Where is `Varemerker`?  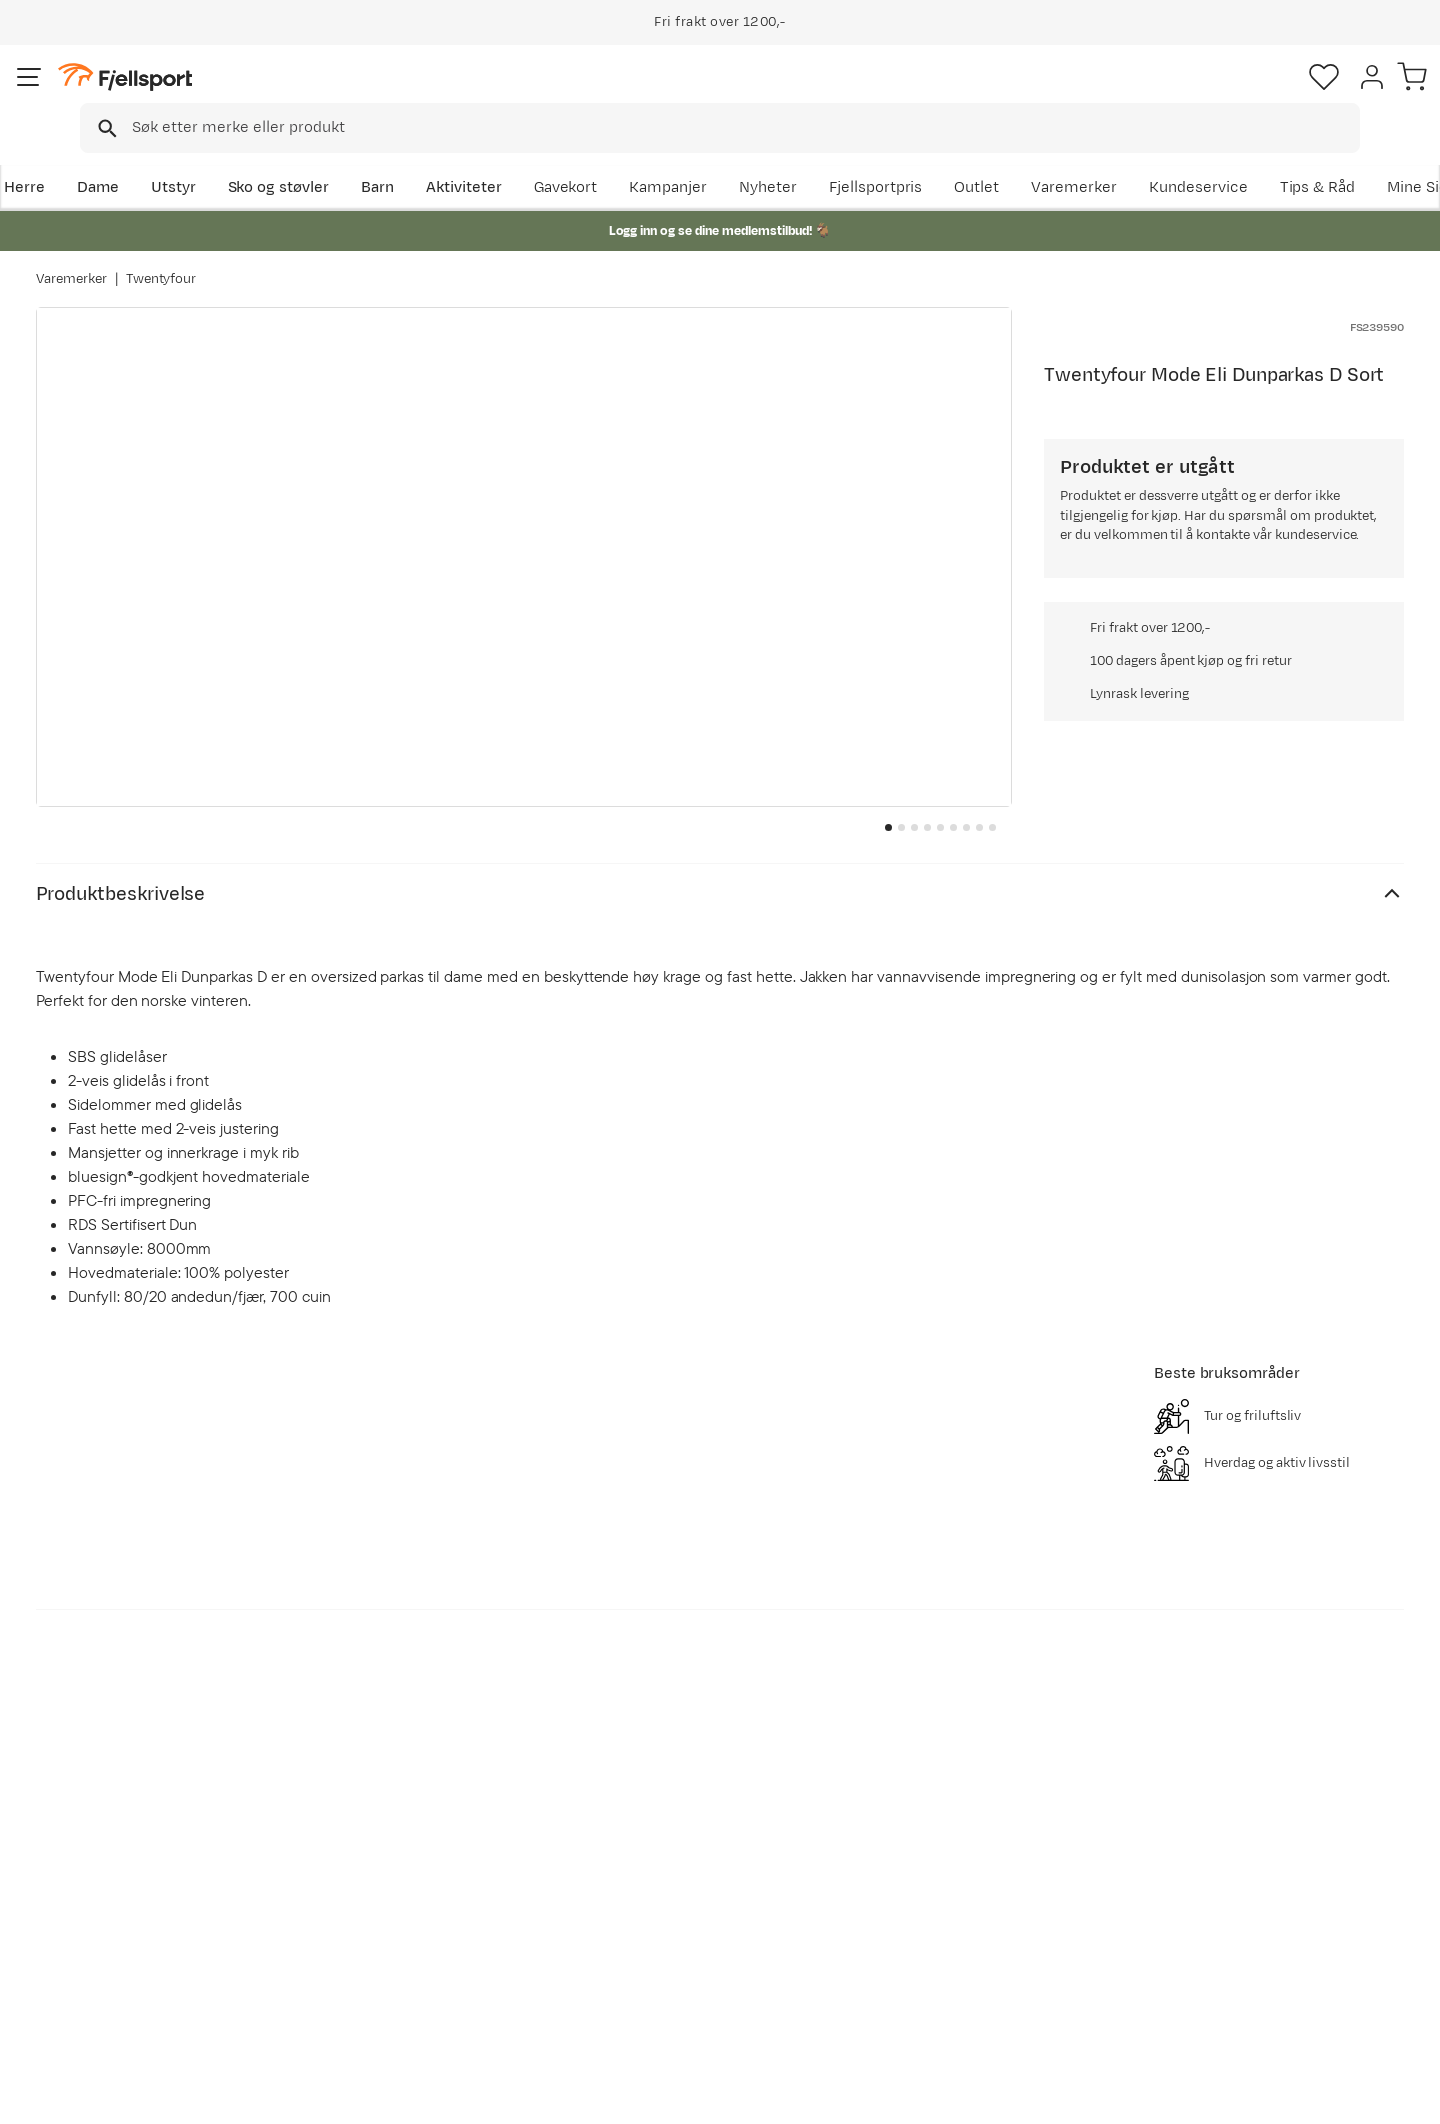 Varemerker is located at coordinates (1231, 156).